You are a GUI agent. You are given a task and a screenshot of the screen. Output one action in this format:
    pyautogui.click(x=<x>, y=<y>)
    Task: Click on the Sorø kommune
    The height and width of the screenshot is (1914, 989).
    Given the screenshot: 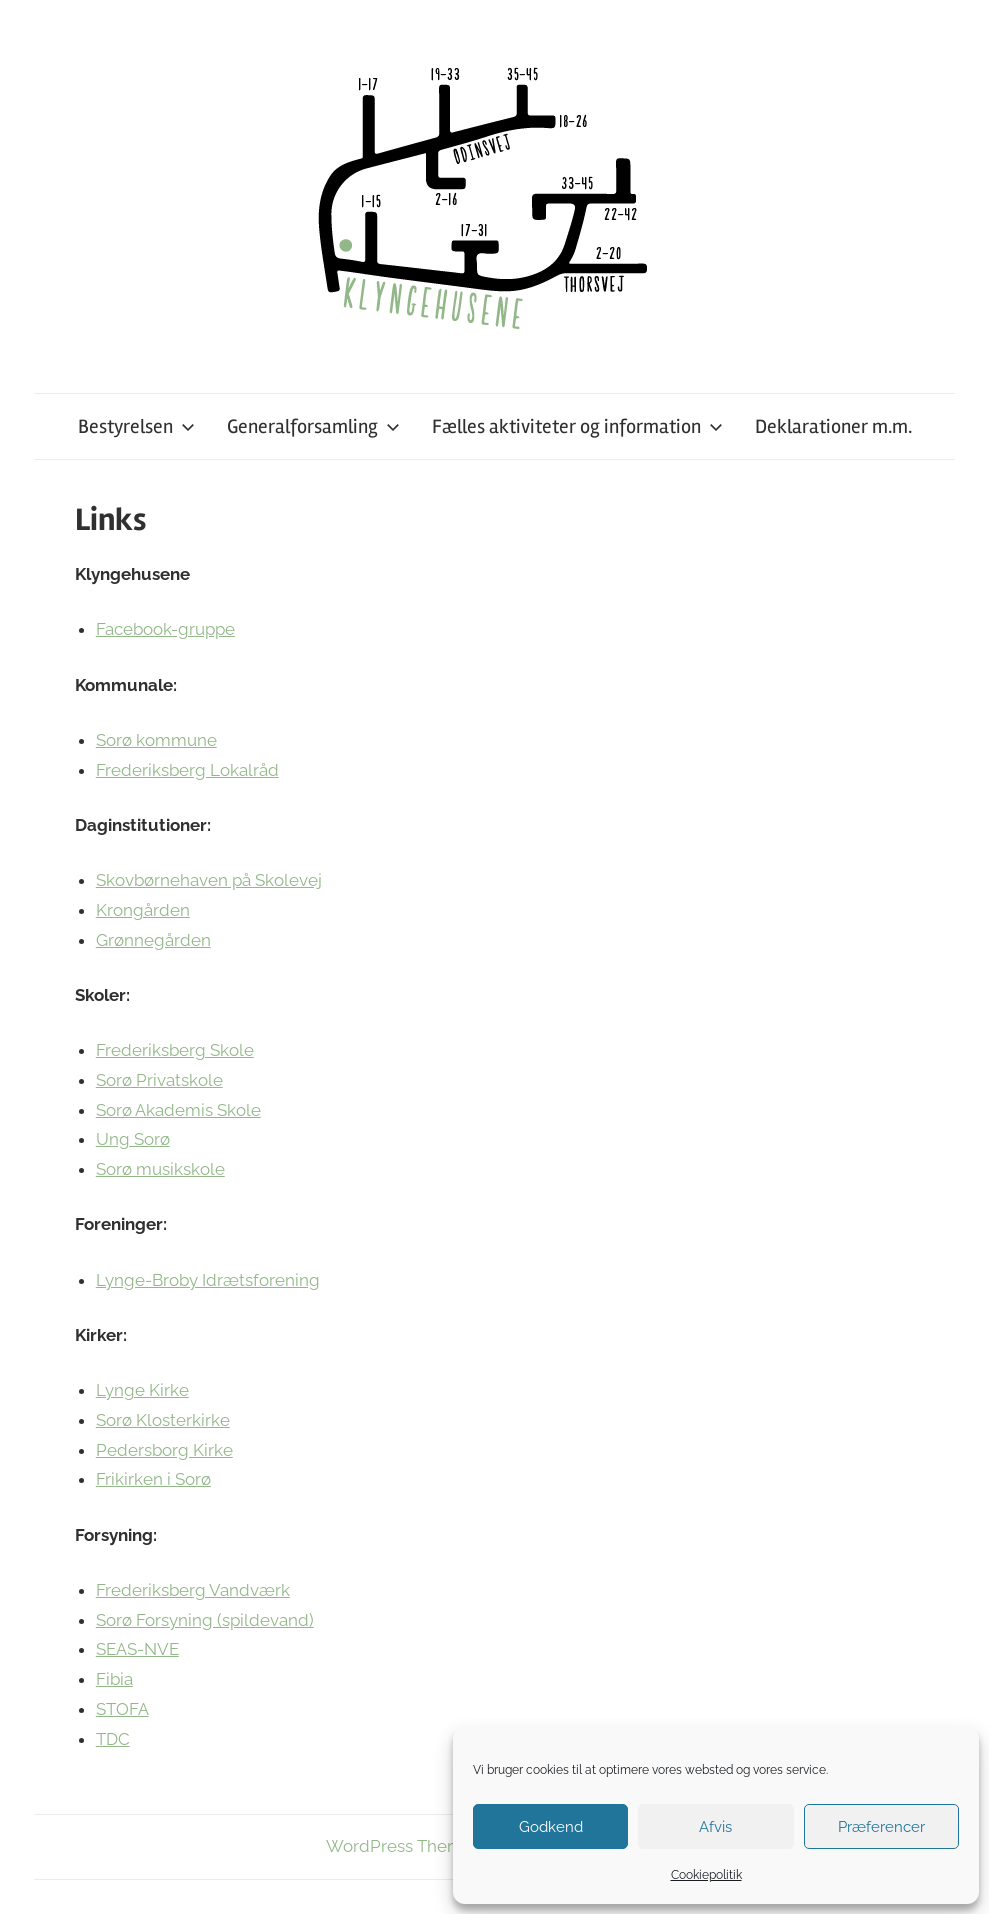 What is the action you would take?
    pyautogui.click(x=156, y=740)
    